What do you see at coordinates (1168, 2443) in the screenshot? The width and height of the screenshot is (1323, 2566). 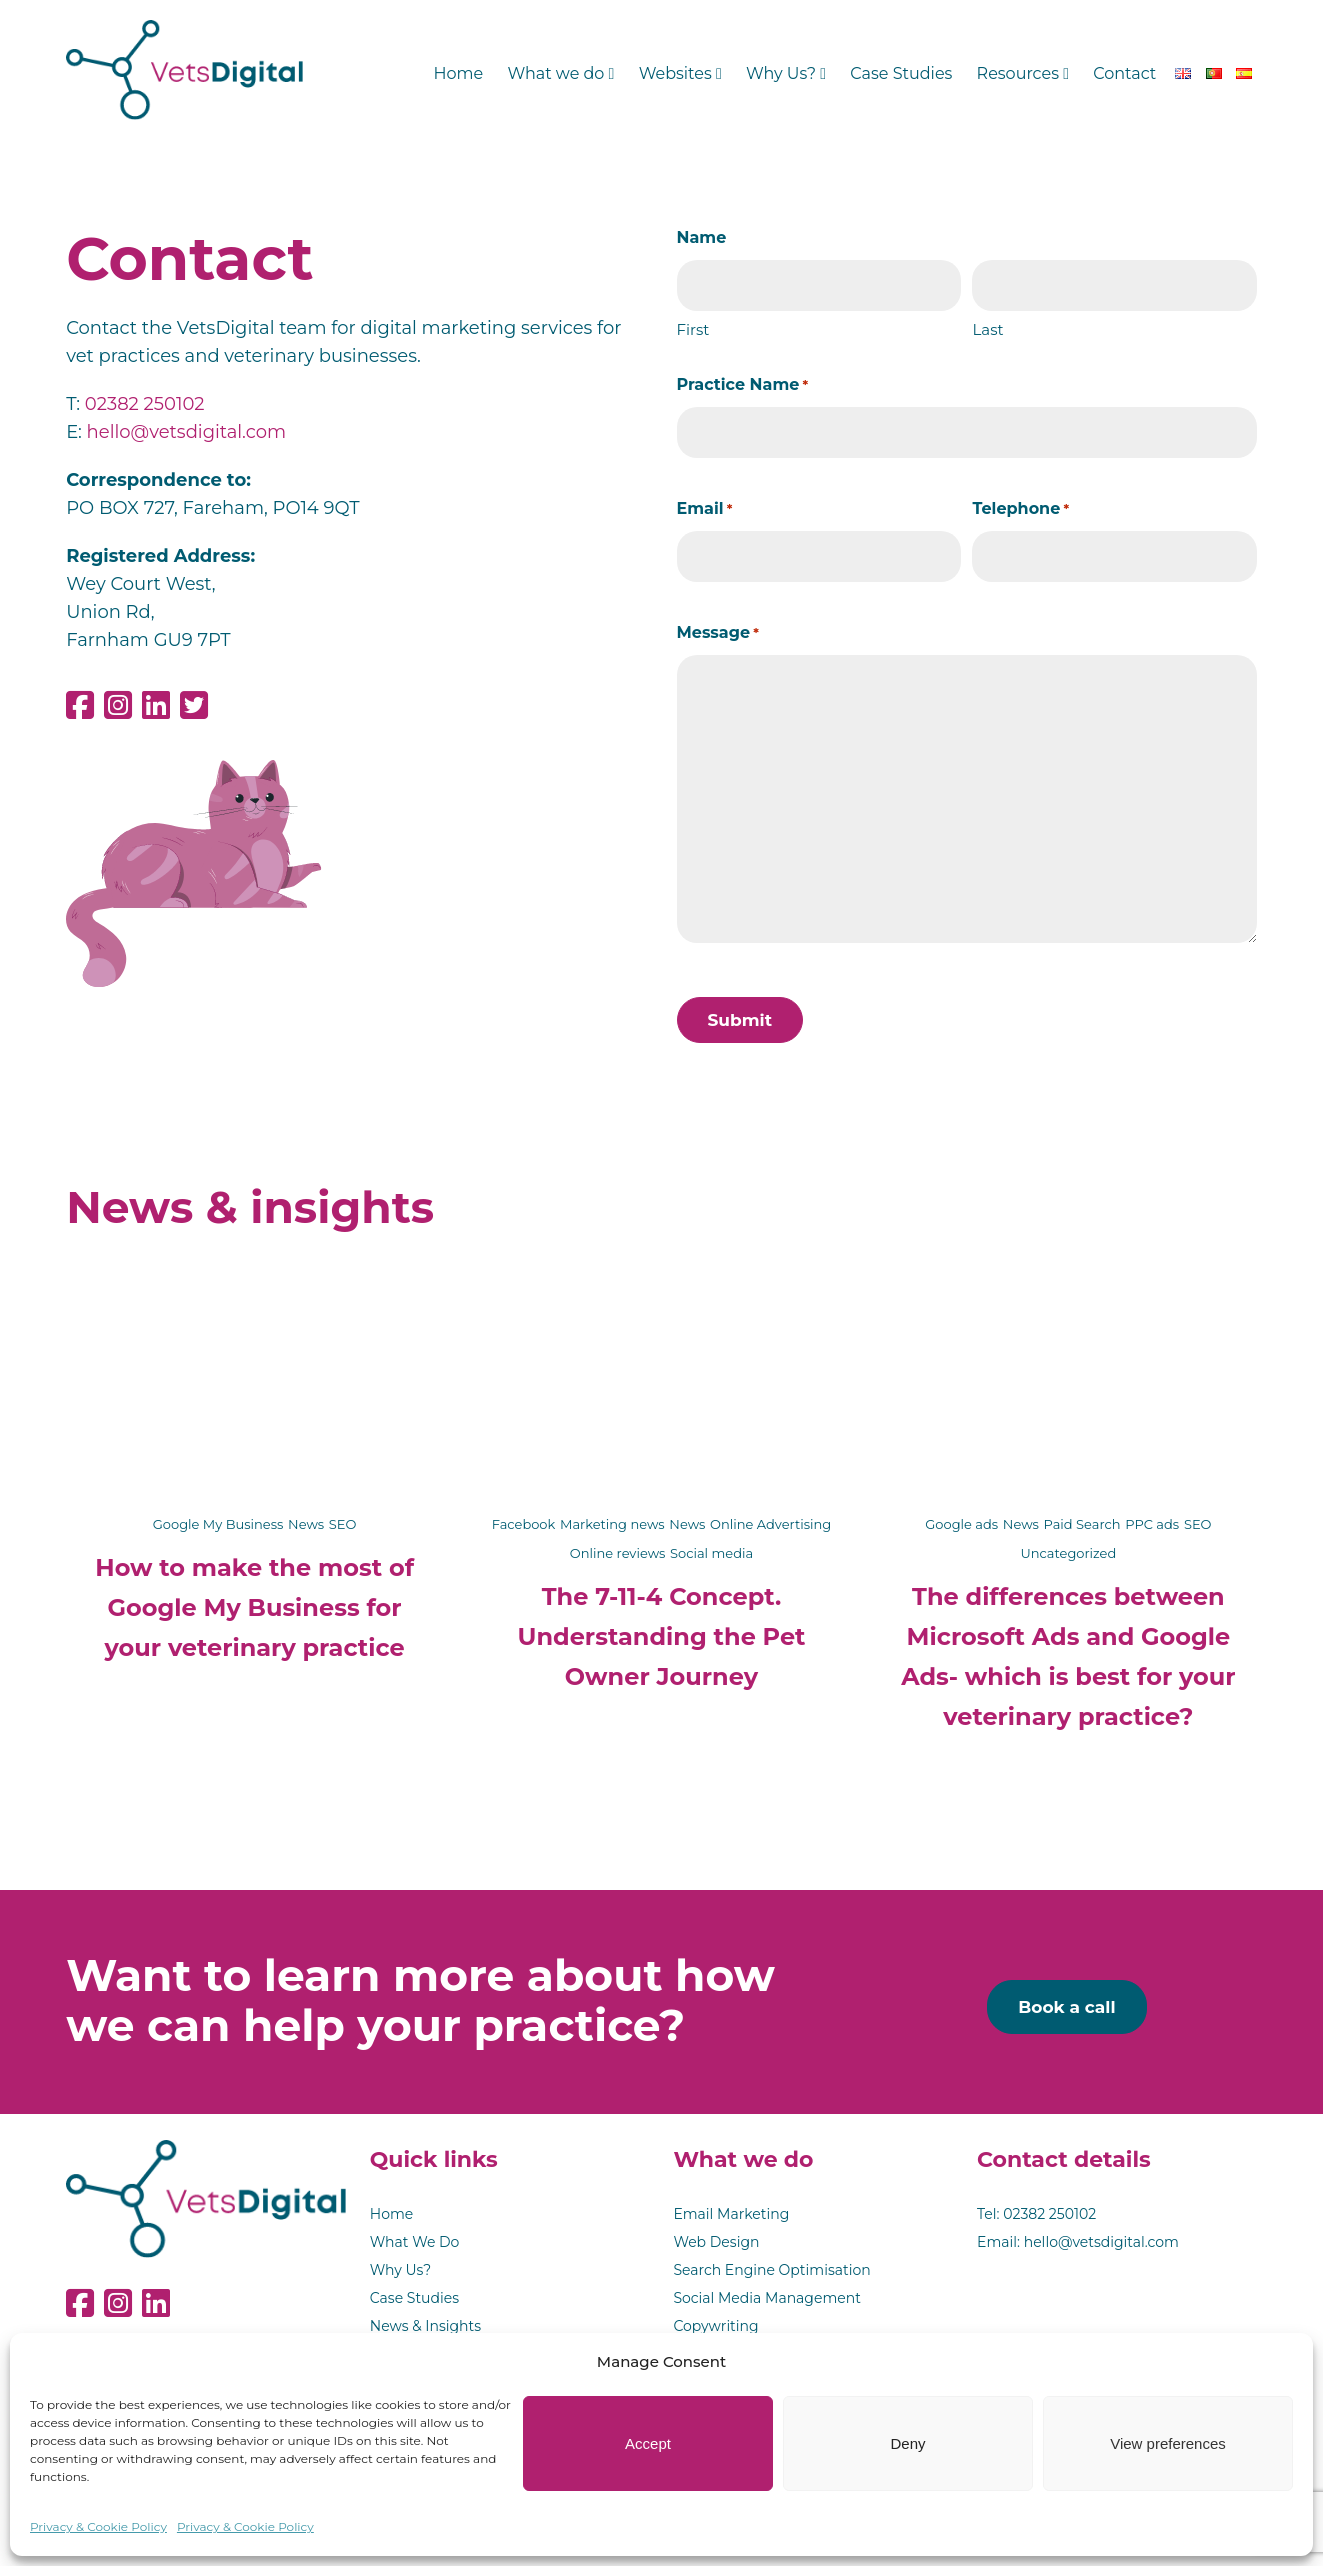 I see `View preferences` at bounding box center [1168, 2443].